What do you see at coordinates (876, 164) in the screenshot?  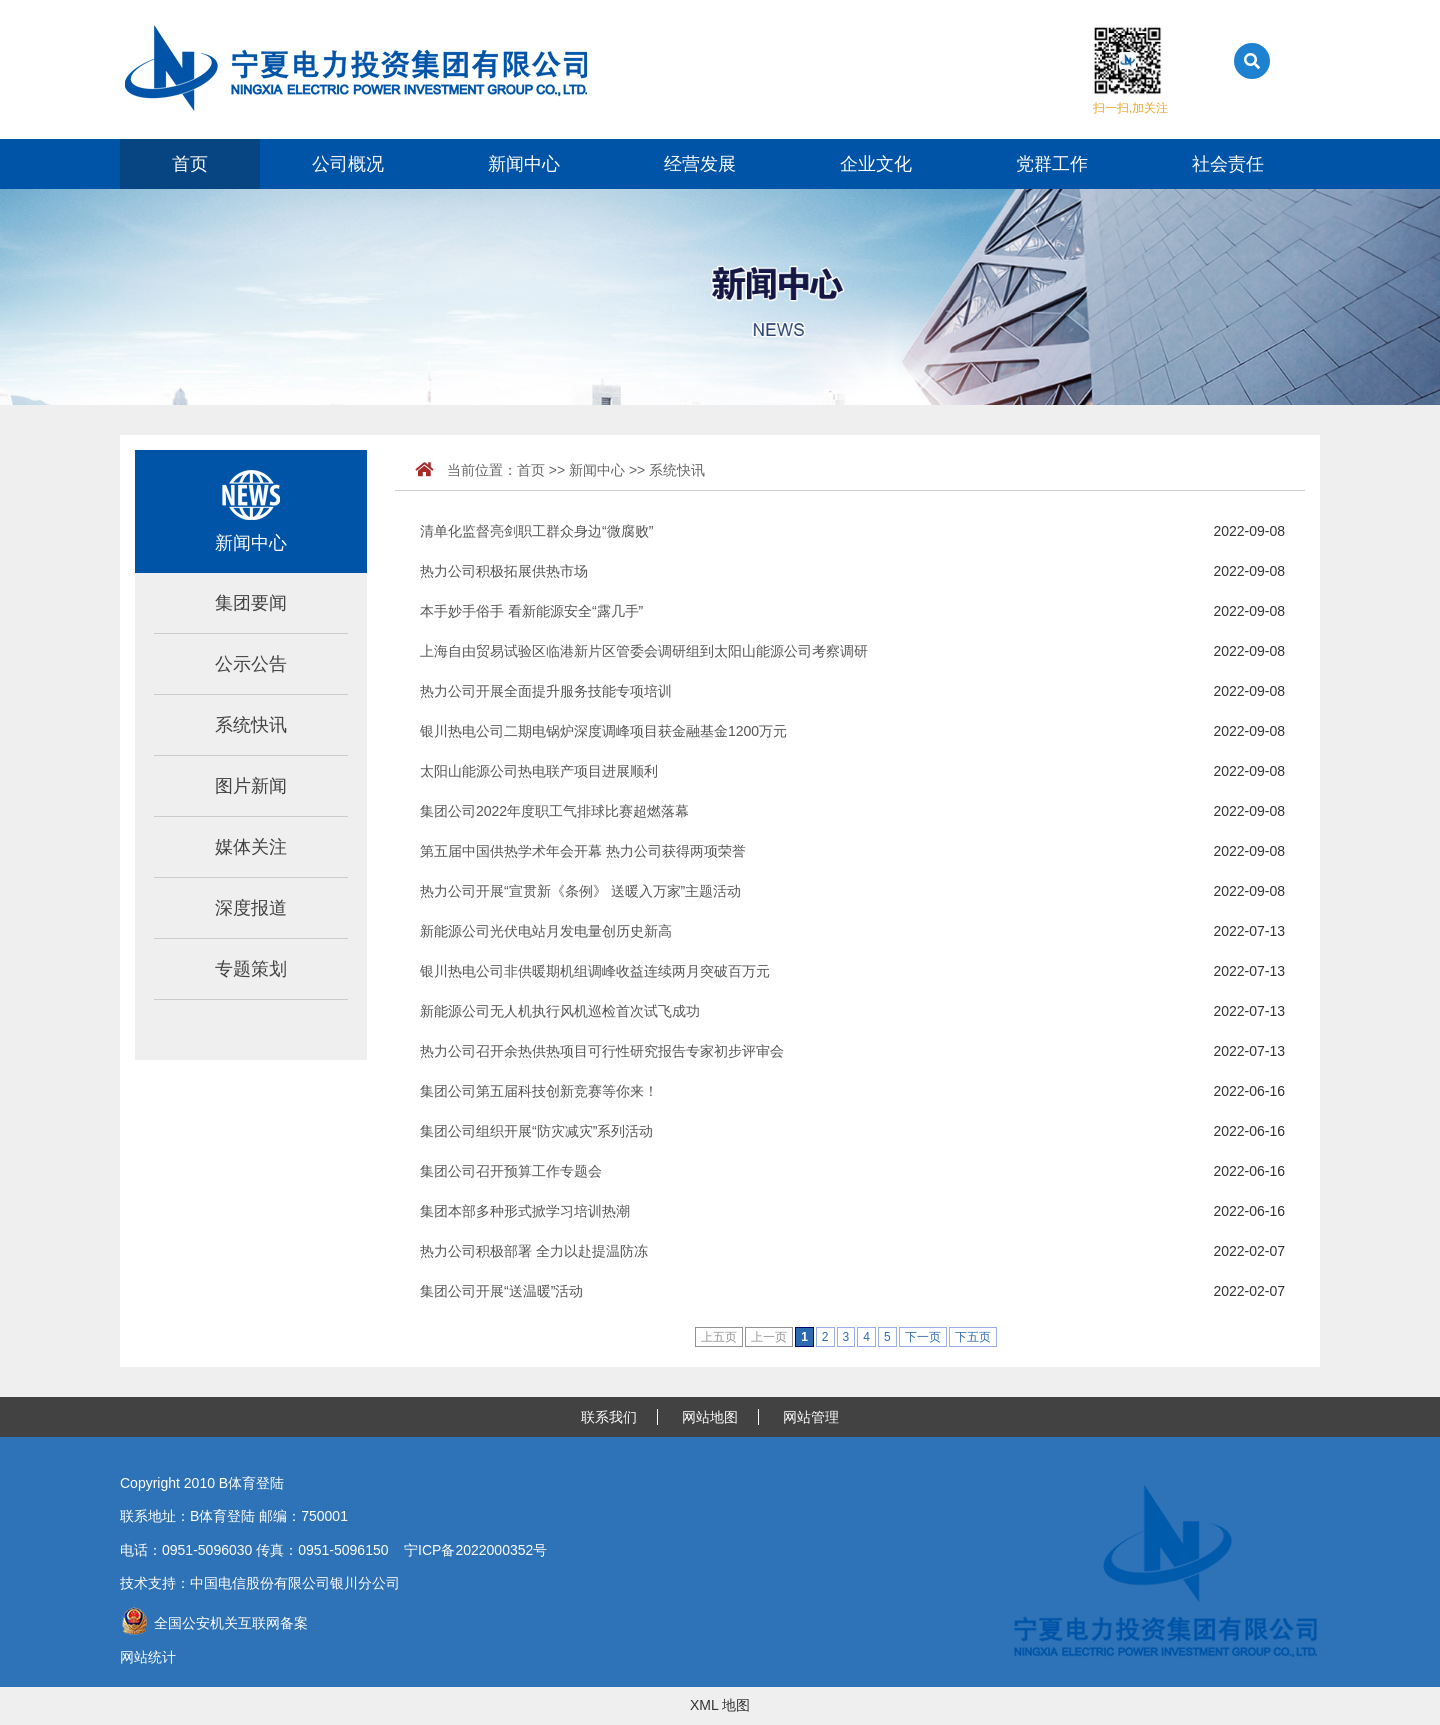 I see `企业文化` at bounding box center [876, 164].